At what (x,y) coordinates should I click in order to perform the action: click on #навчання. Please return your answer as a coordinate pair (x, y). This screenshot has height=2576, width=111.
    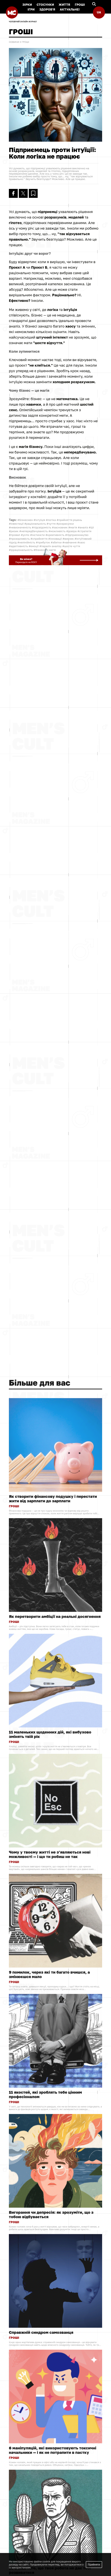
    Looking at the image, I should click on (69, 542).